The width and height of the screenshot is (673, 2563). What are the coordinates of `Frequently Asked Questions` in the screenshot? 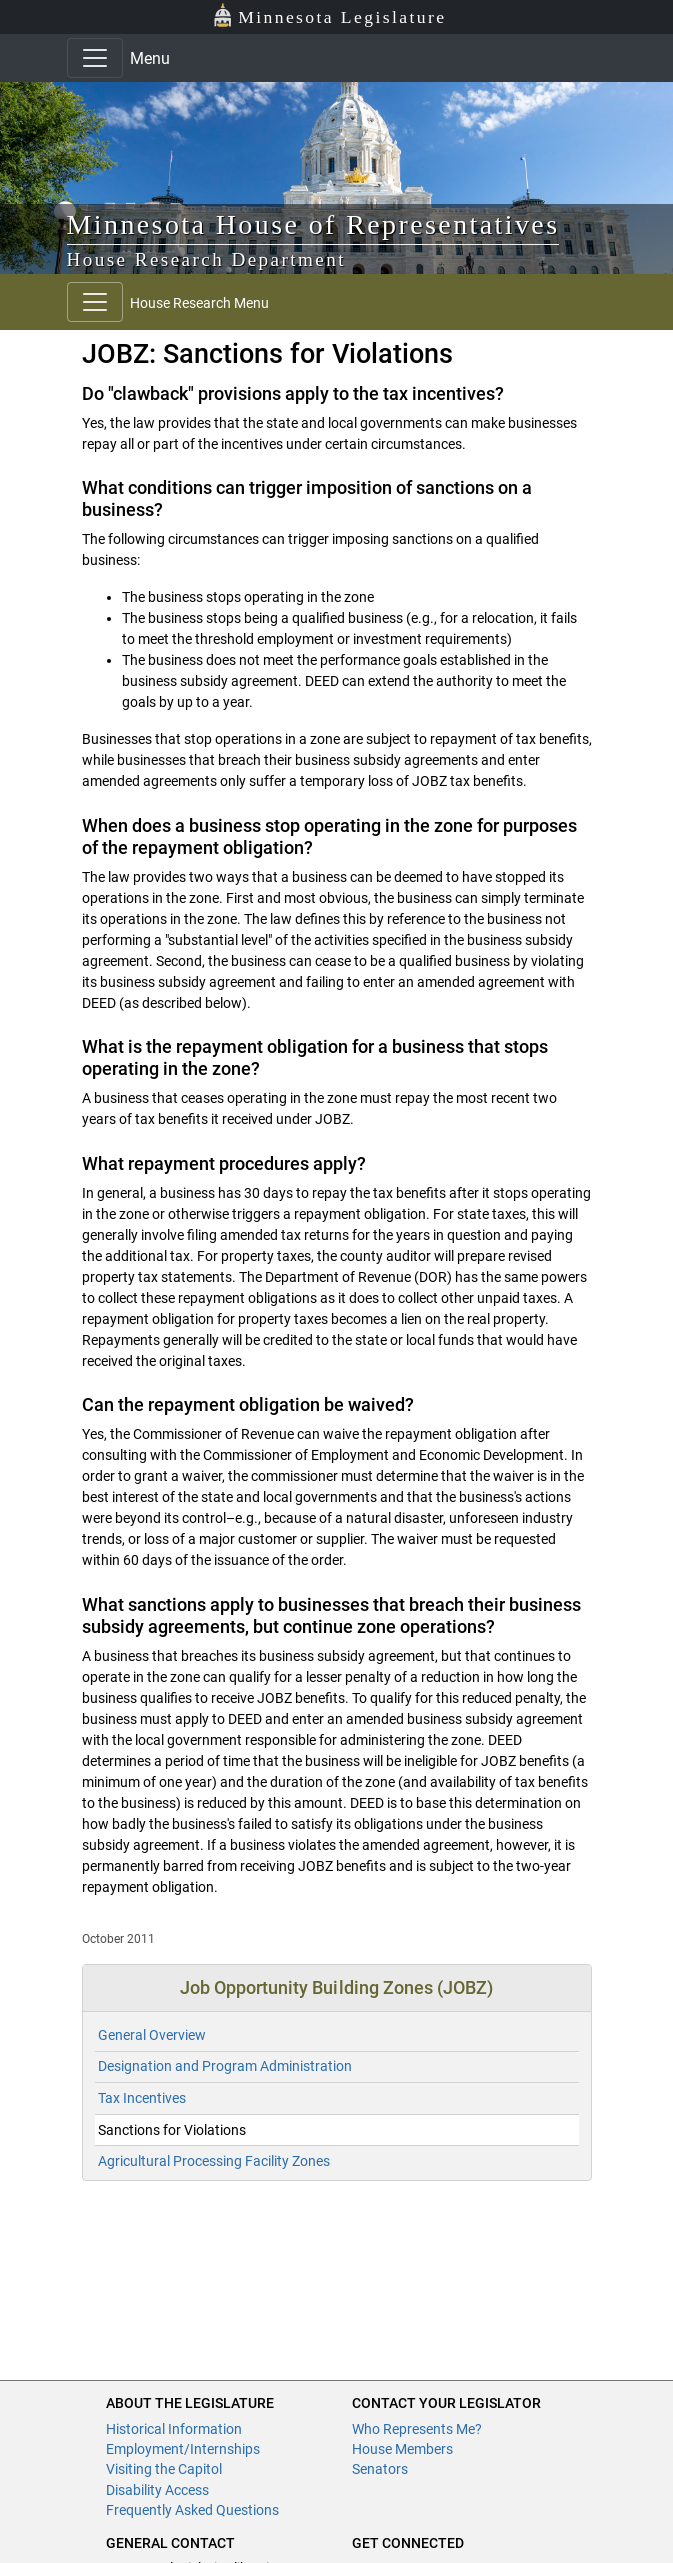 It's located at (192, 2510).